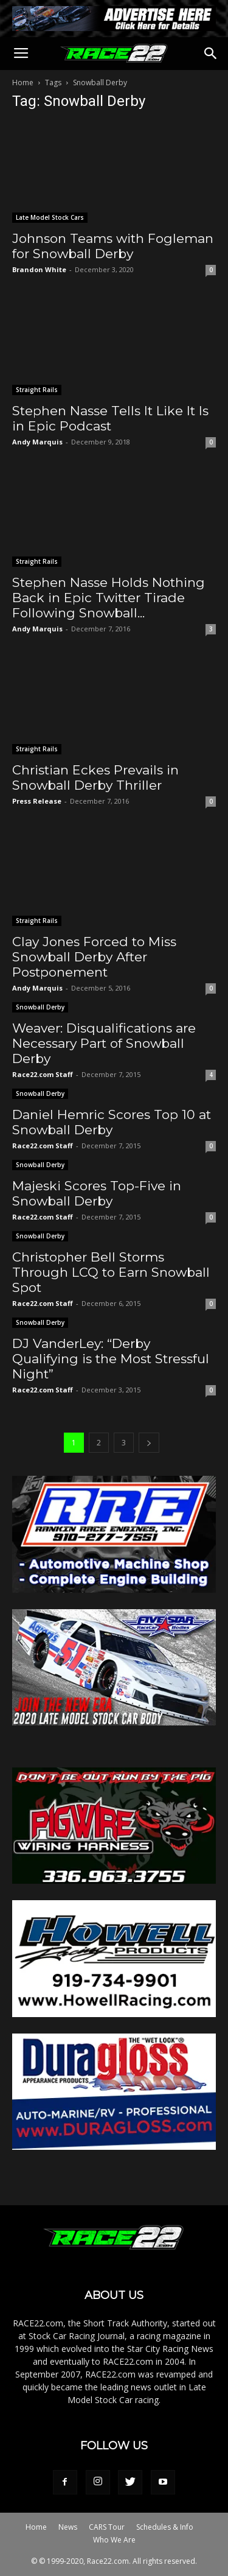  What do you see at coordinates (110, 1358) in the screenshot?
I see `DJ VanderLey: “Derby Qualifying is the Most Stressful Night”` at bounding box center [110, 1358].